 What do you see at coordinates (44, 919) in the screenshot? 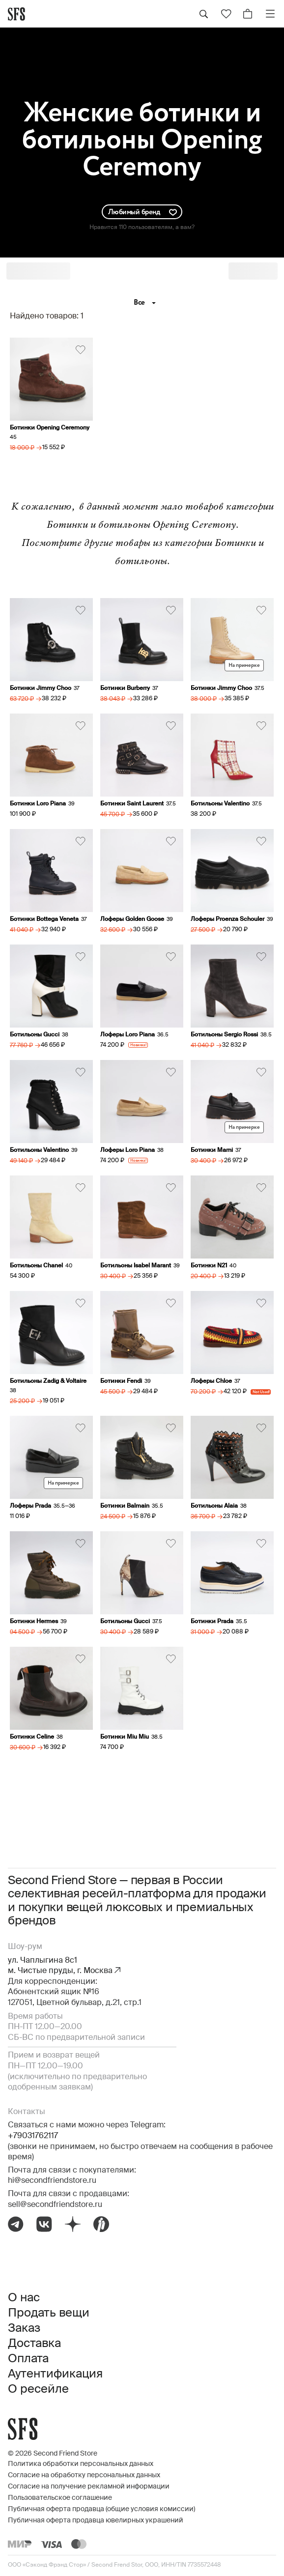
I see `Ботинки Bottega Veneta` at bounding box center [44, 919].